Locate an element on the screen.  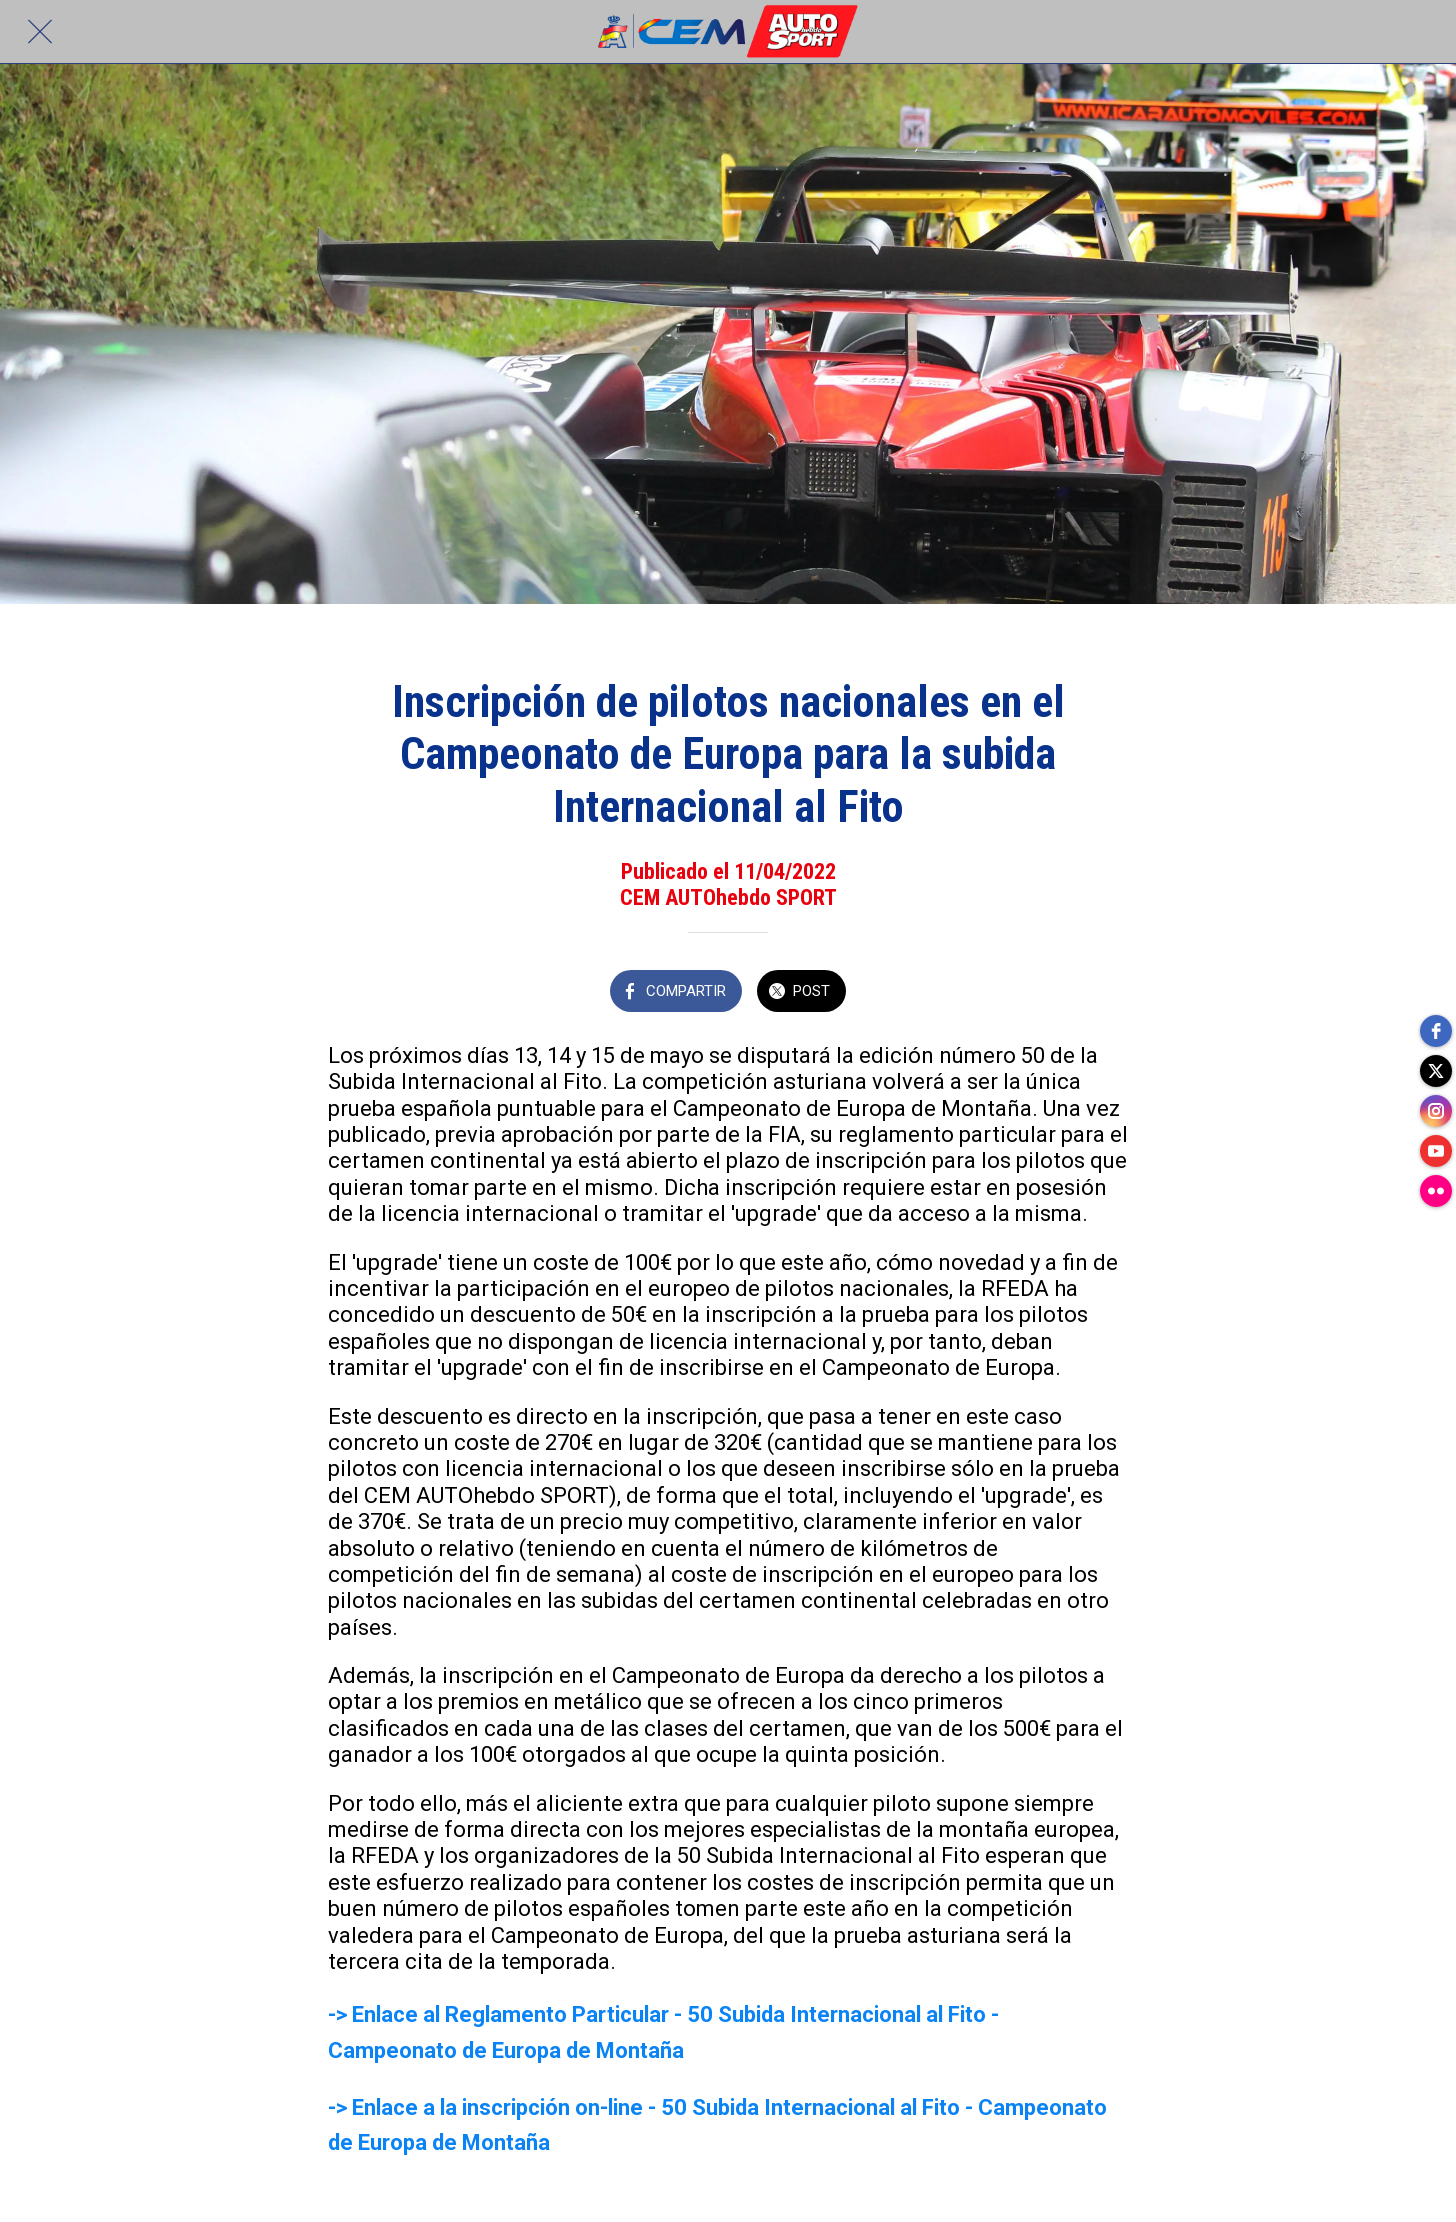
[Cerrar] is located at coordinates (40, 32).